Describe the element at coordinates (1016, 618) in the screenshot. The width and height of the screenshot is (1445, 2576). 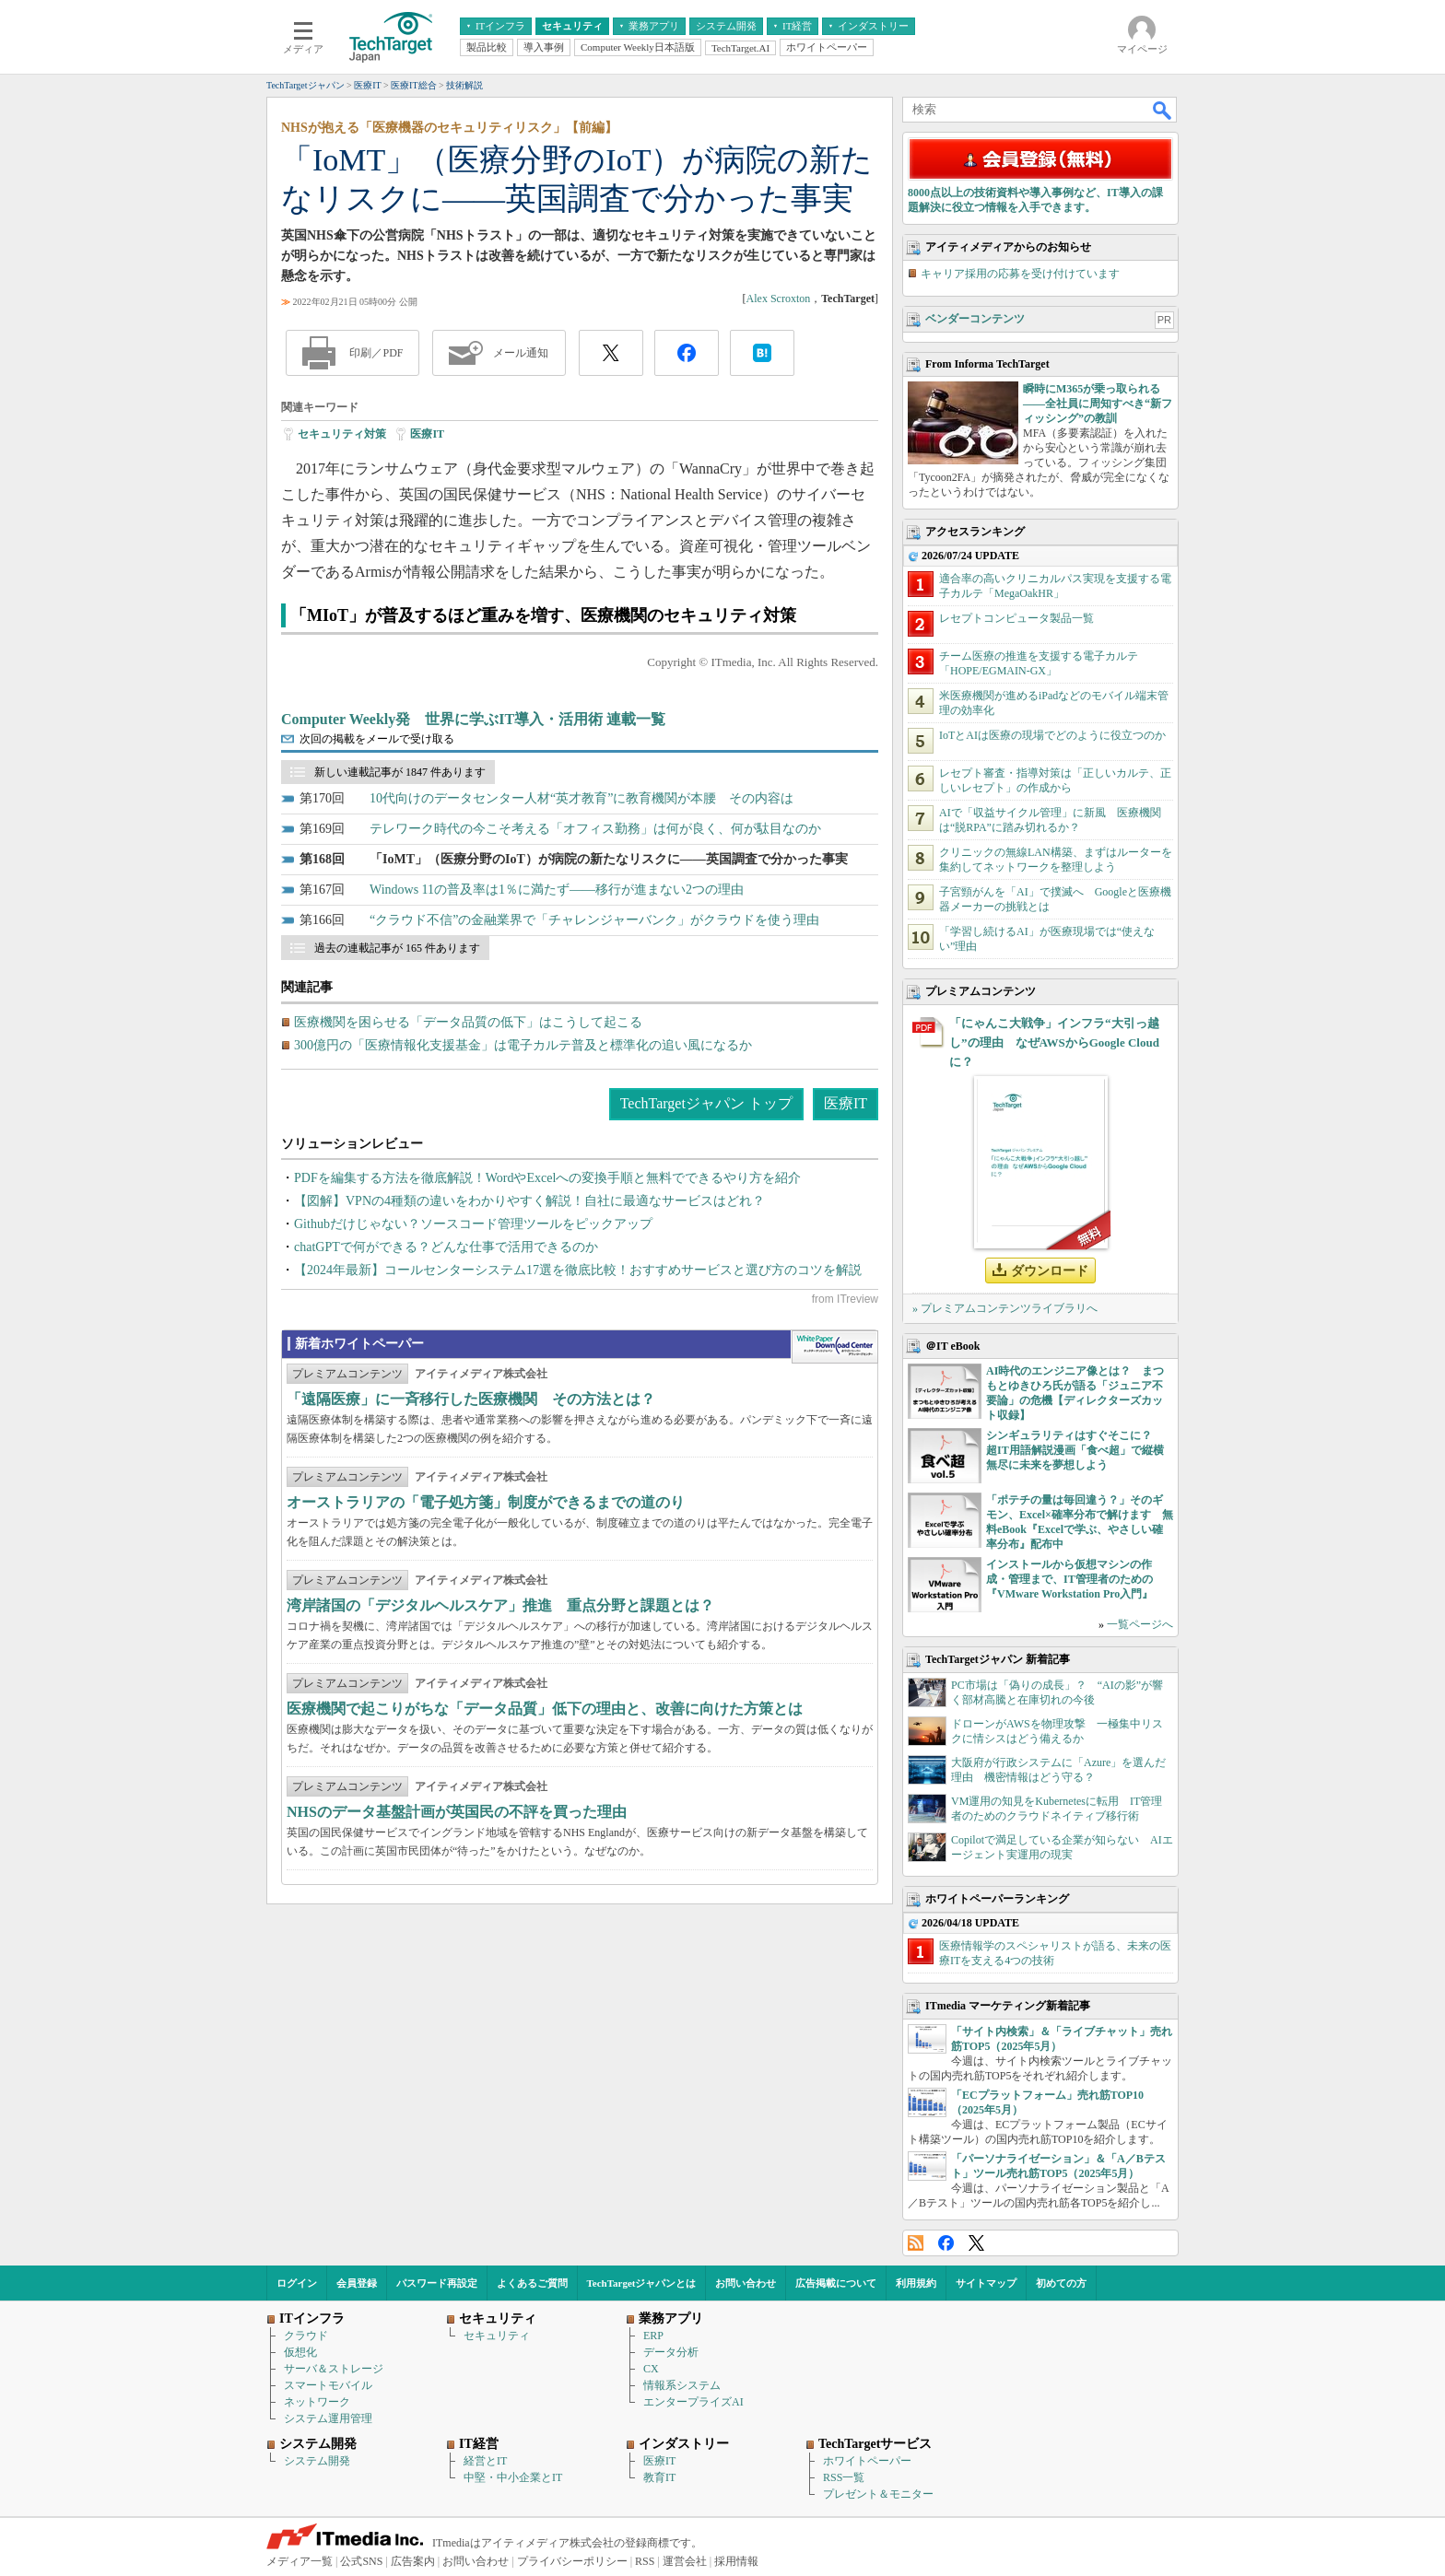
I see `レセプトコンピュータ製品一覧` at that location.